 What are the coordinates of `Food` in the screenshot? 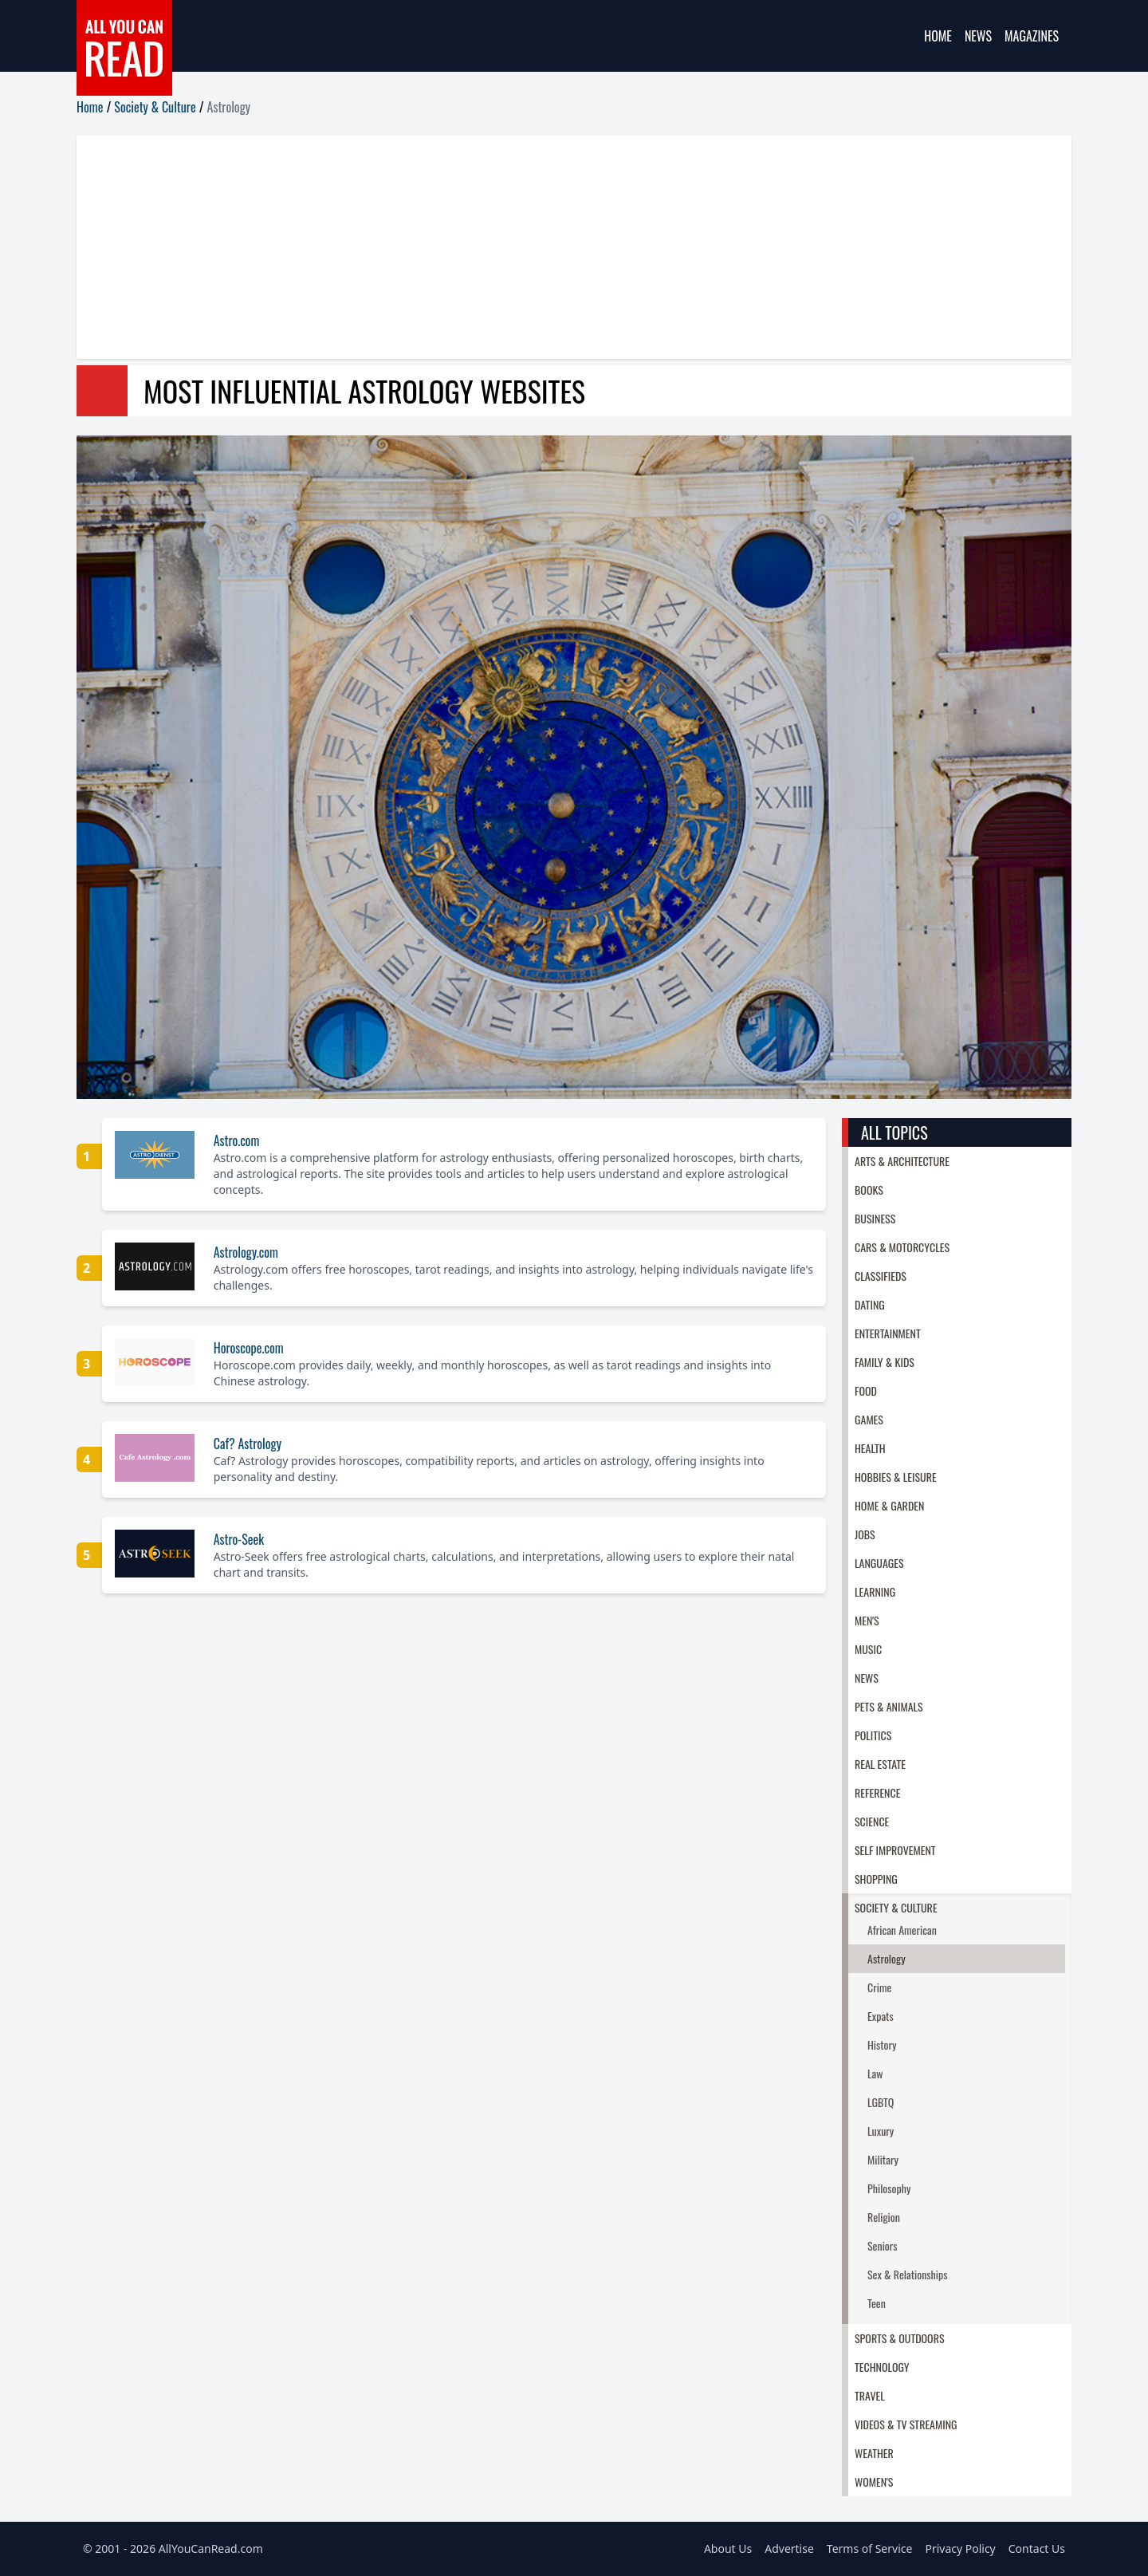 It's located at (866, 1390).